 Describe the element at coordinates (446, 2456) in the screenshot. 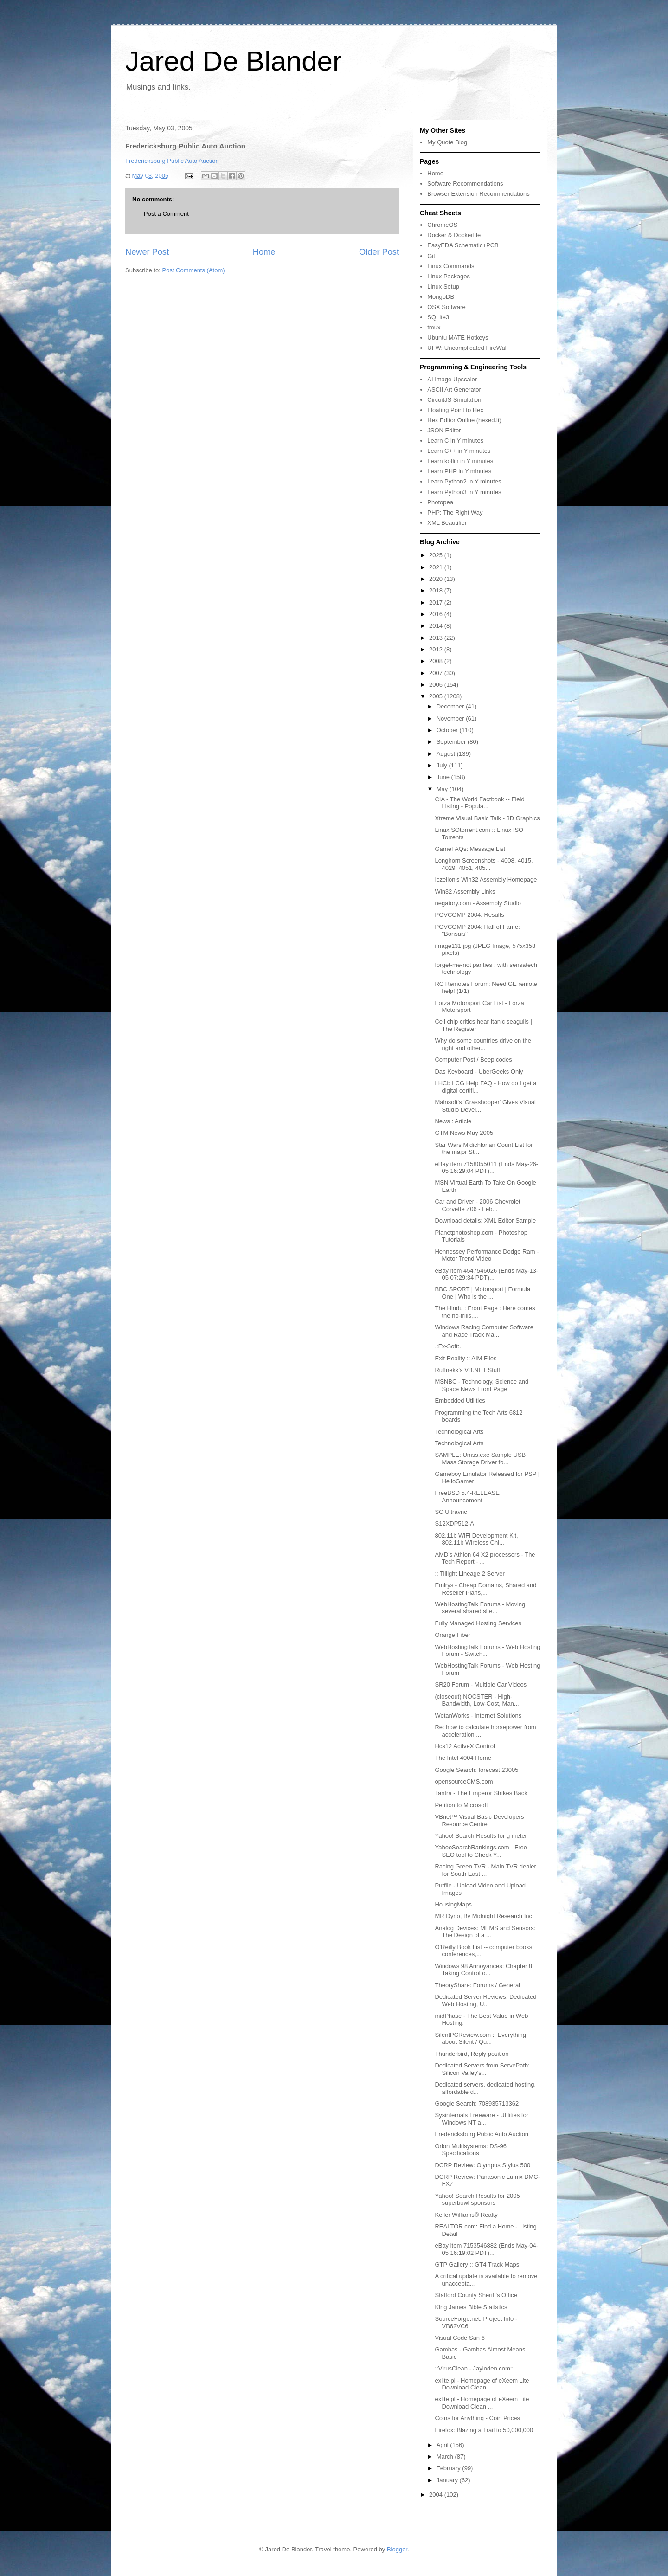

I see `March` at that location.